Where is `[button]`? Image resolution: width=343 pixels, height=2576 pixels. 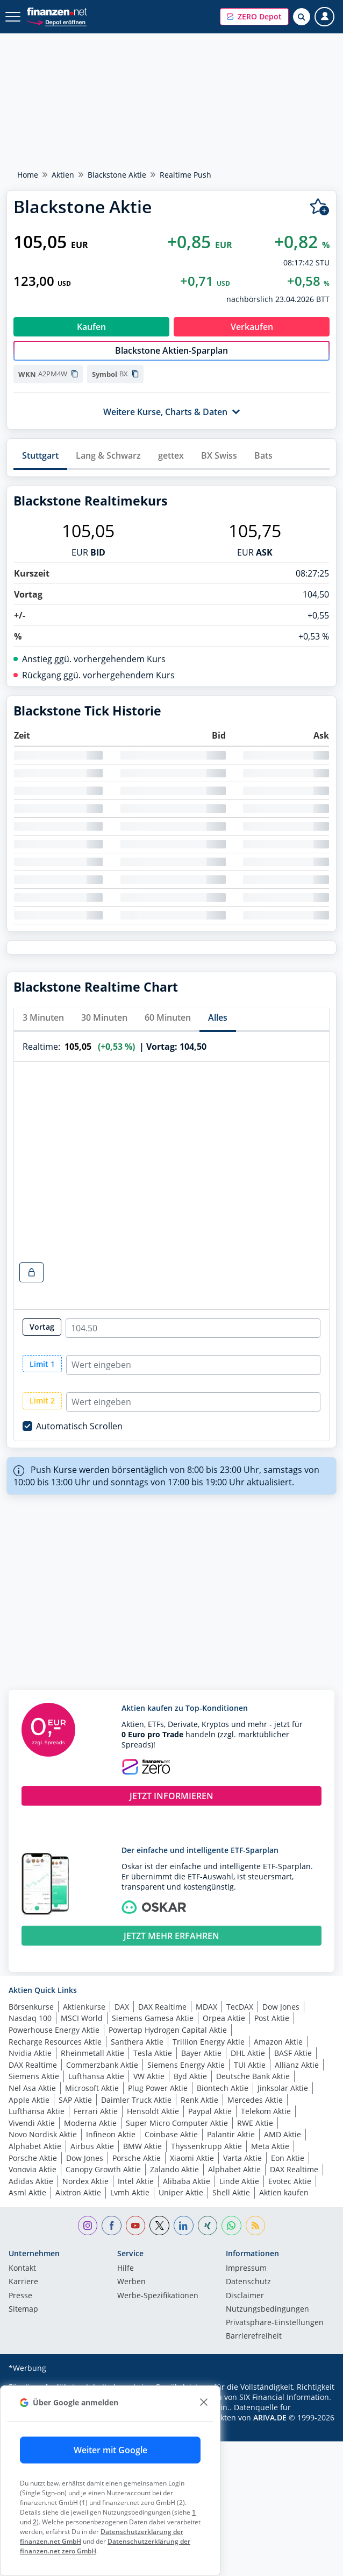 [button] is located at coordinates (254, 16).